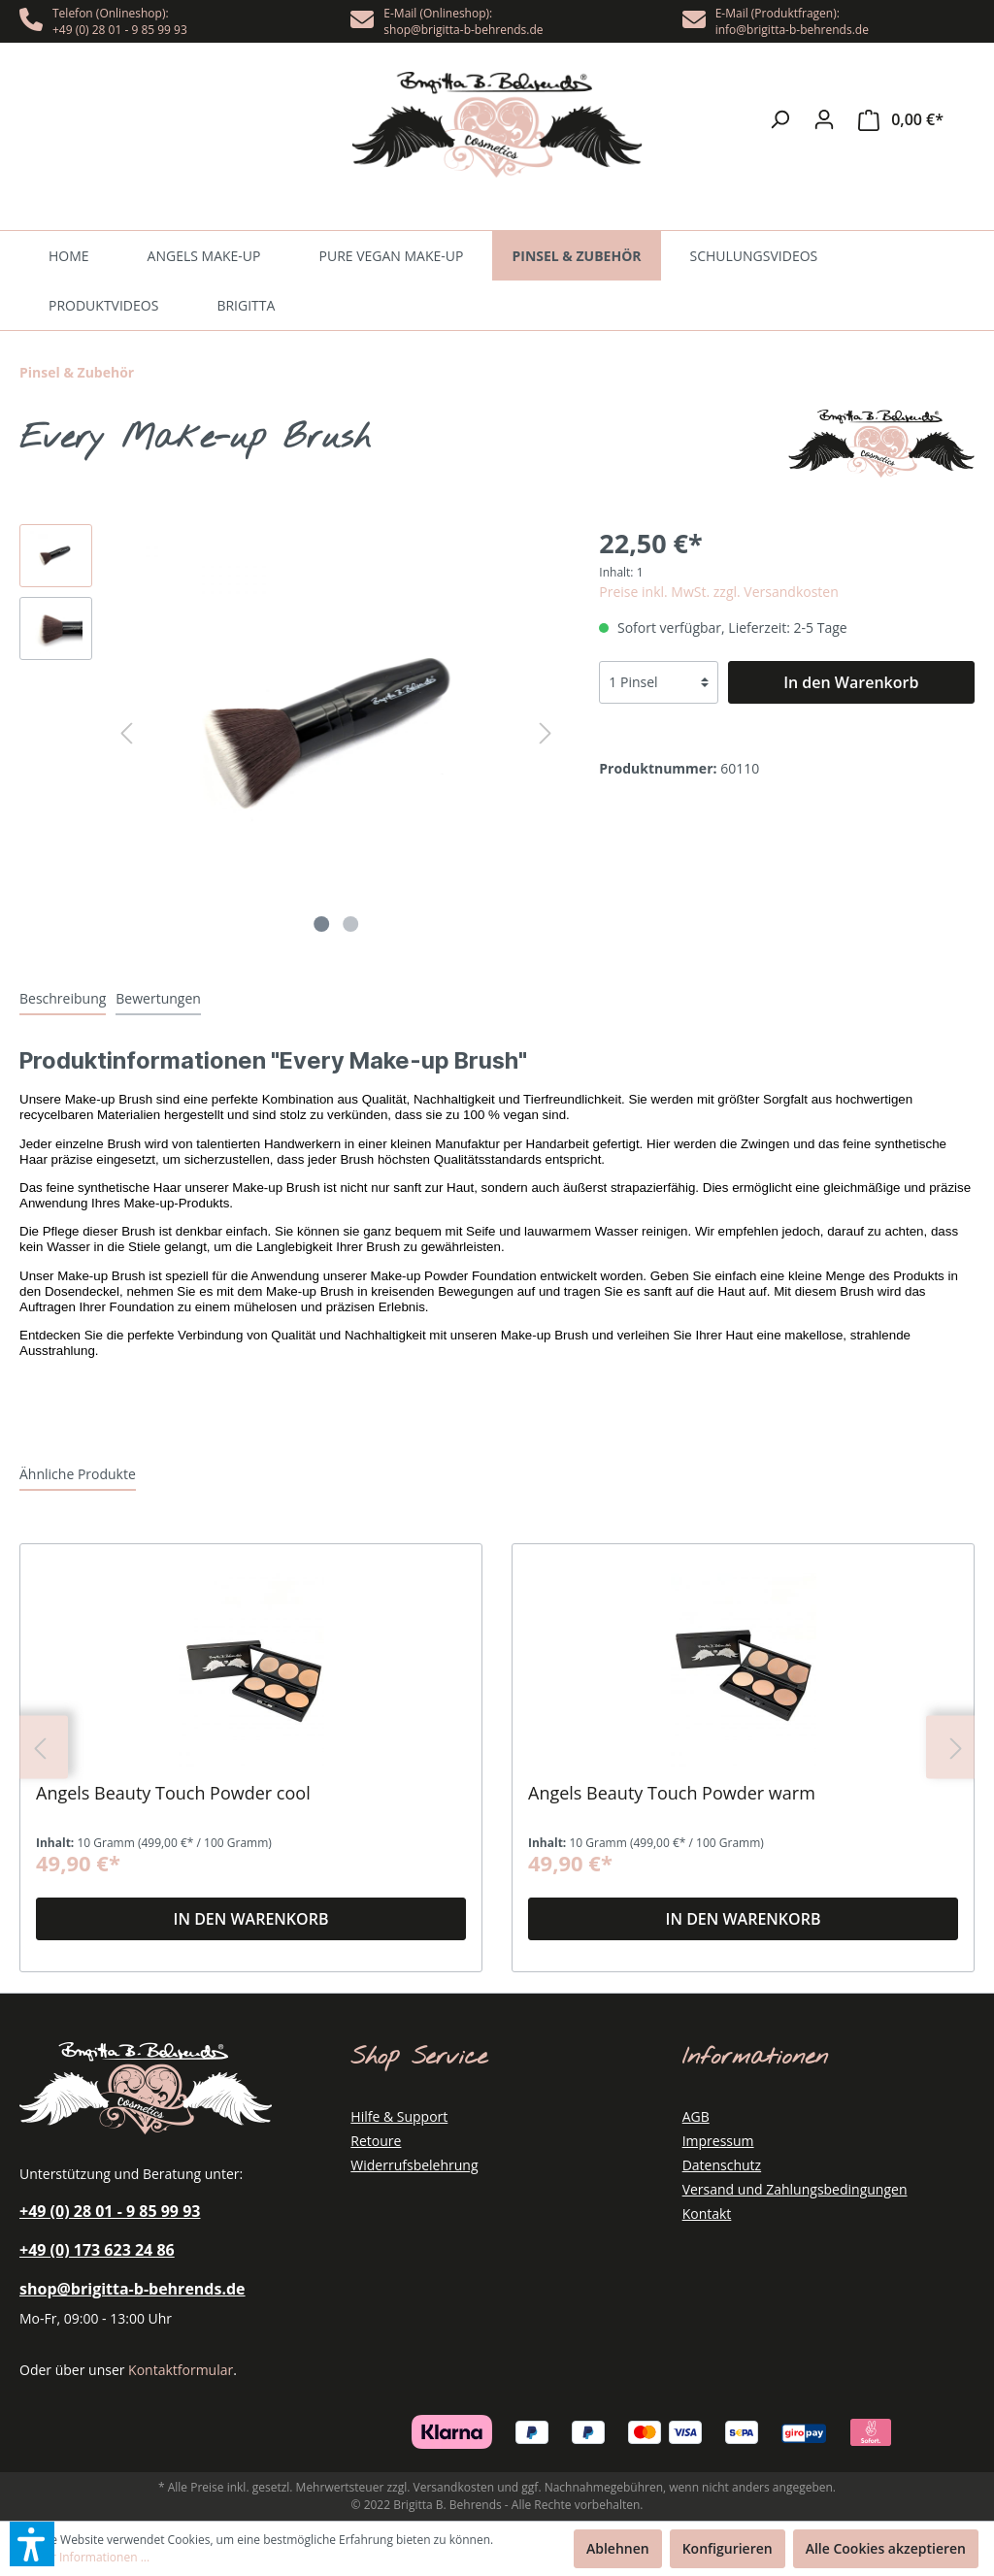  I want to click on [In den Warenkorb], so click(851, 682).